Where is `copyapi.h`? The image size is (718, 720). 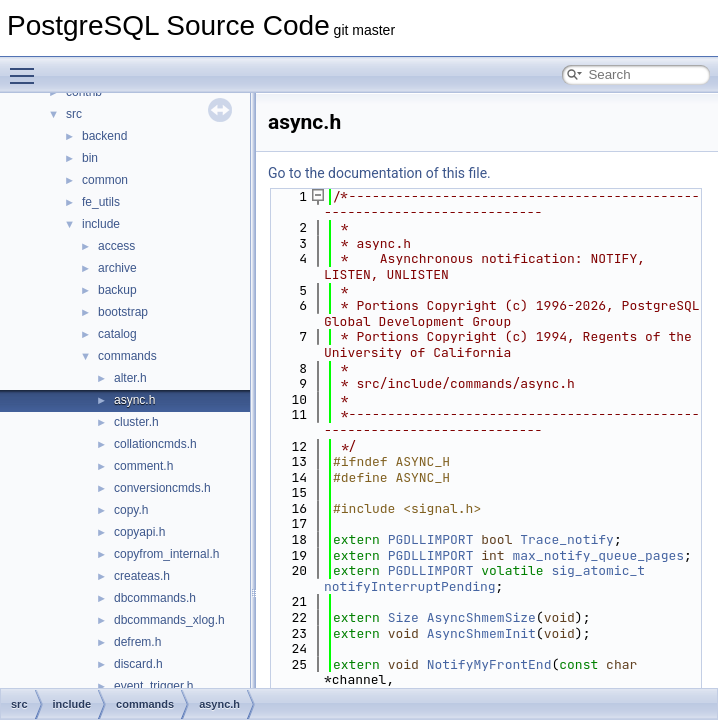
copyapi.h is located at coordinates (139, 532).